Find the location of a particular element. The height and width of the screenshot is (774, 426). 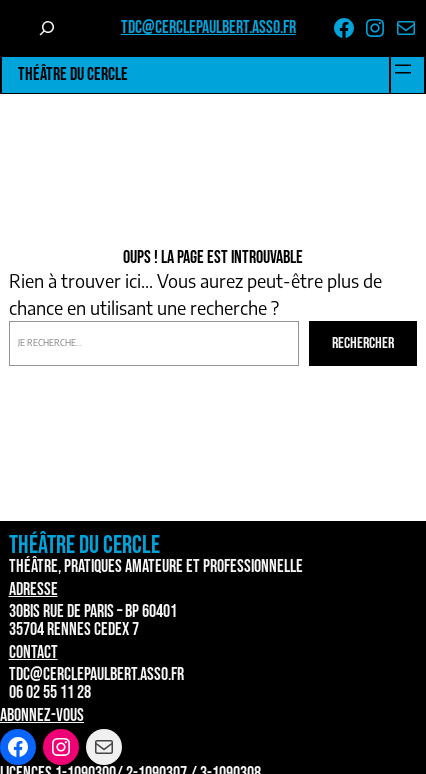

Abonnez-vous is located at coordinates (42, 715).